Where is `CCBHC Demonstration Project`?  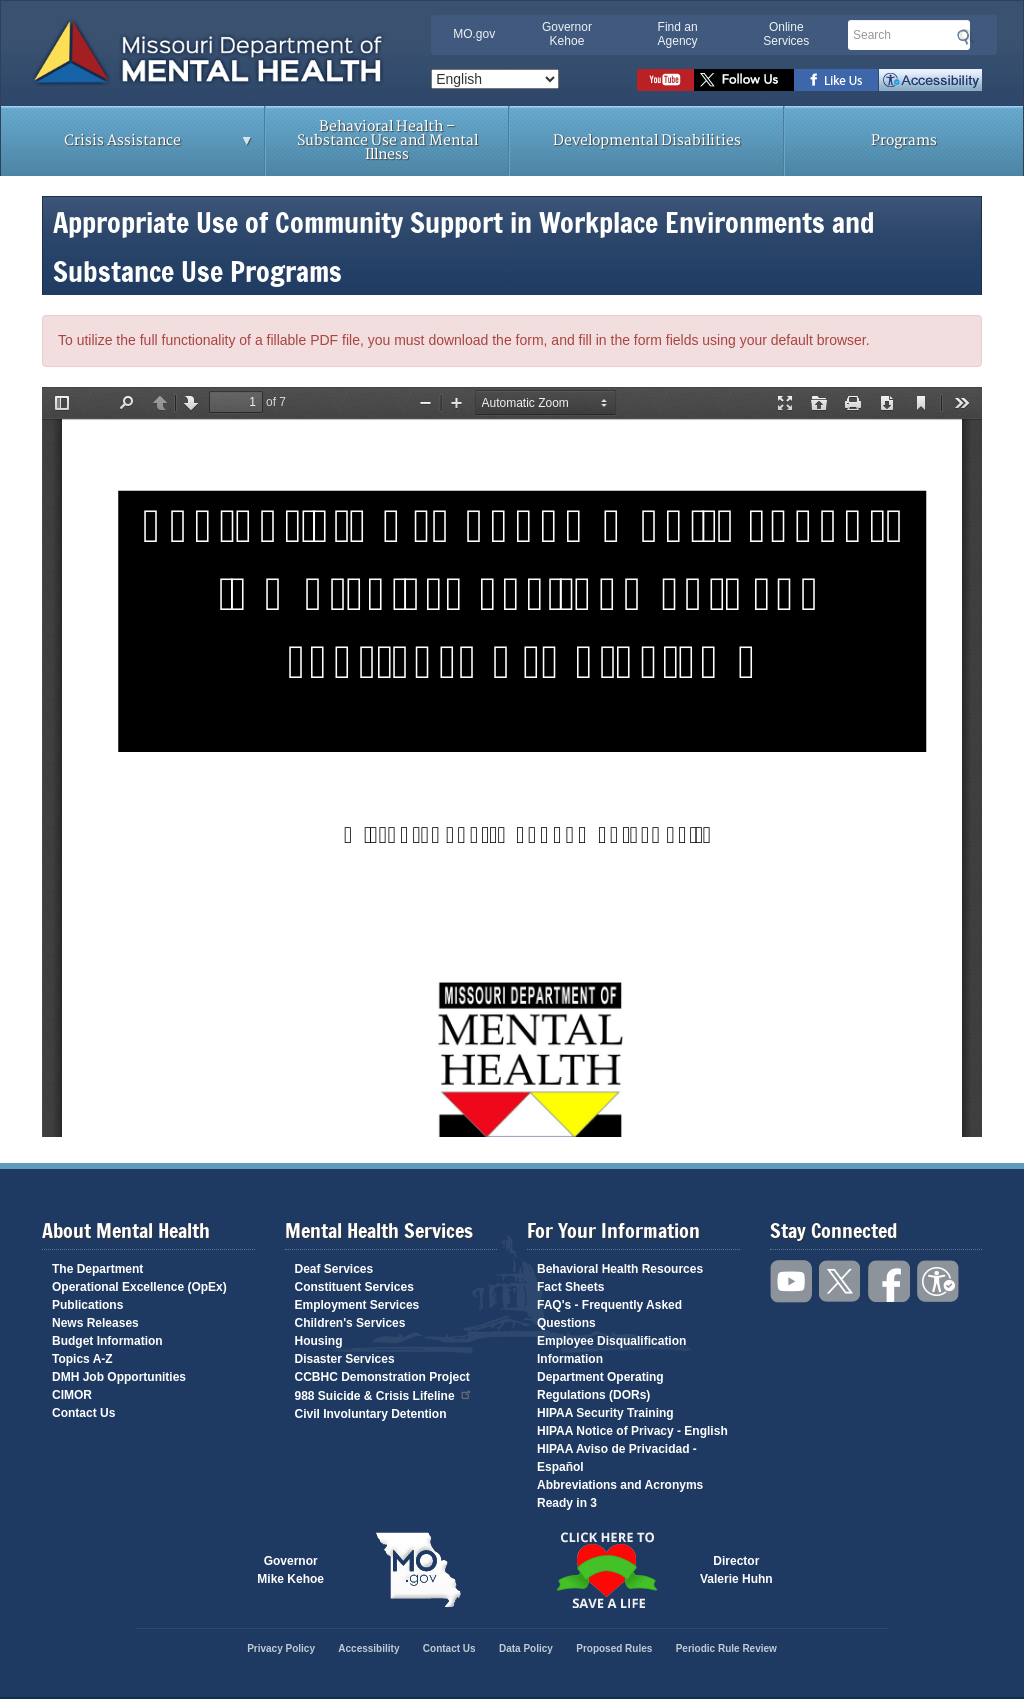
CCBHC Demonstration Project is located at coordinates (382, 1377).